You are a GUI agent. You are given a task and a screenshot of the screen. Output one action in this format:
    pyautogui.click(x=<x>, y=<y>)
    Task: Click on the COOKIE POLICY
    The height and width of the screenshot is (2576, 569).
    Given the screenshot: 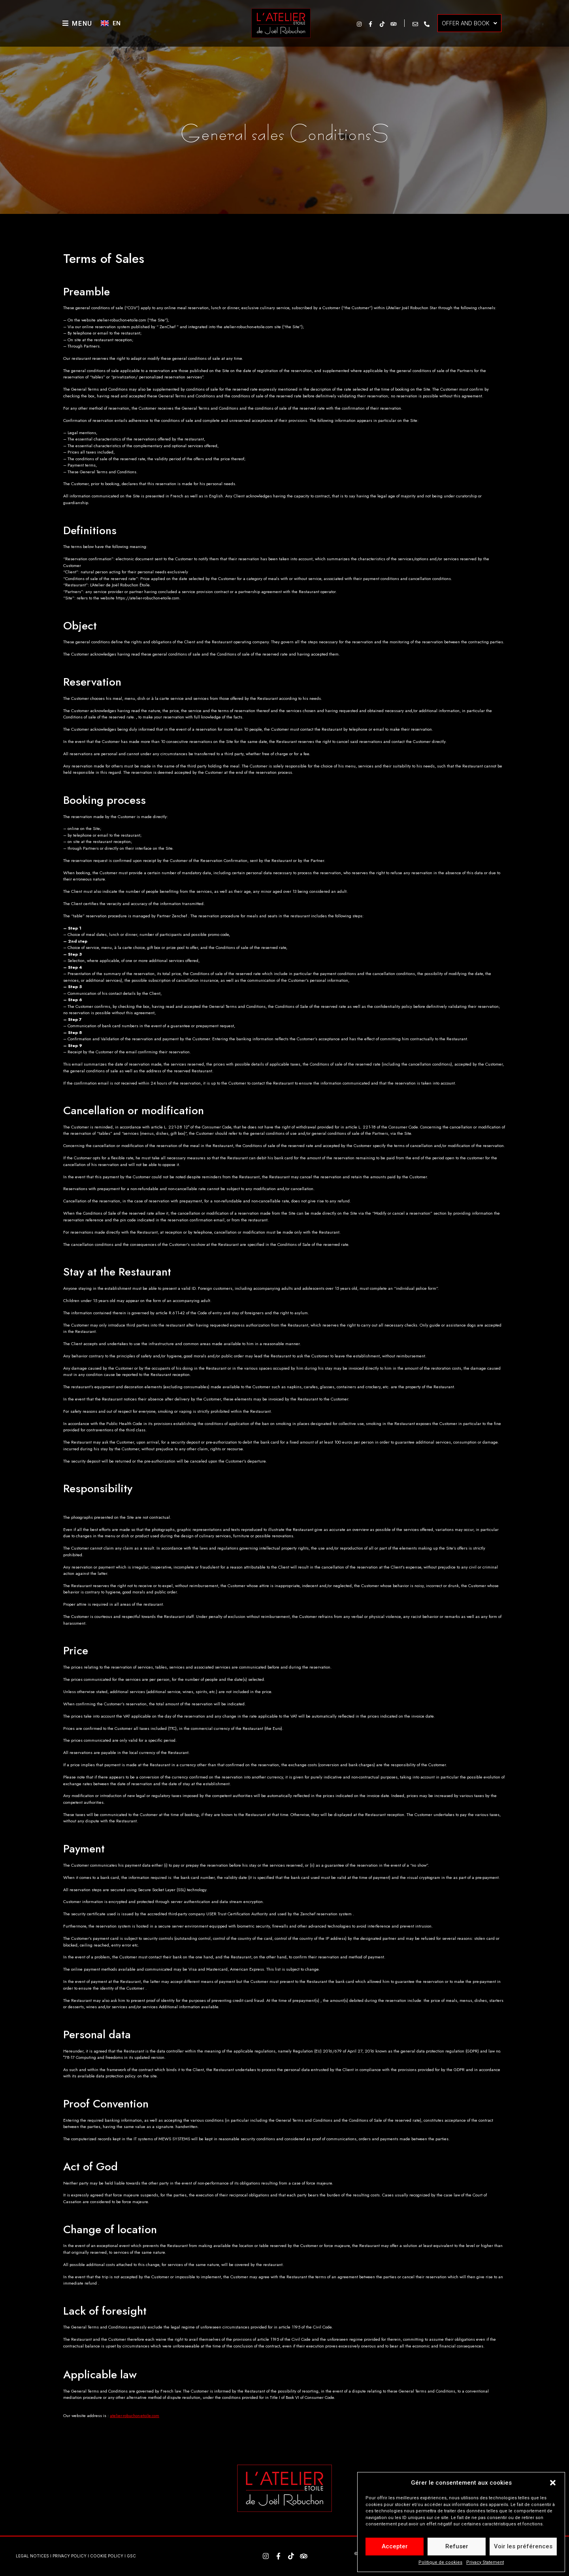 What is the action you would take?
    pyautogui.click(x=106, y=2555)
    